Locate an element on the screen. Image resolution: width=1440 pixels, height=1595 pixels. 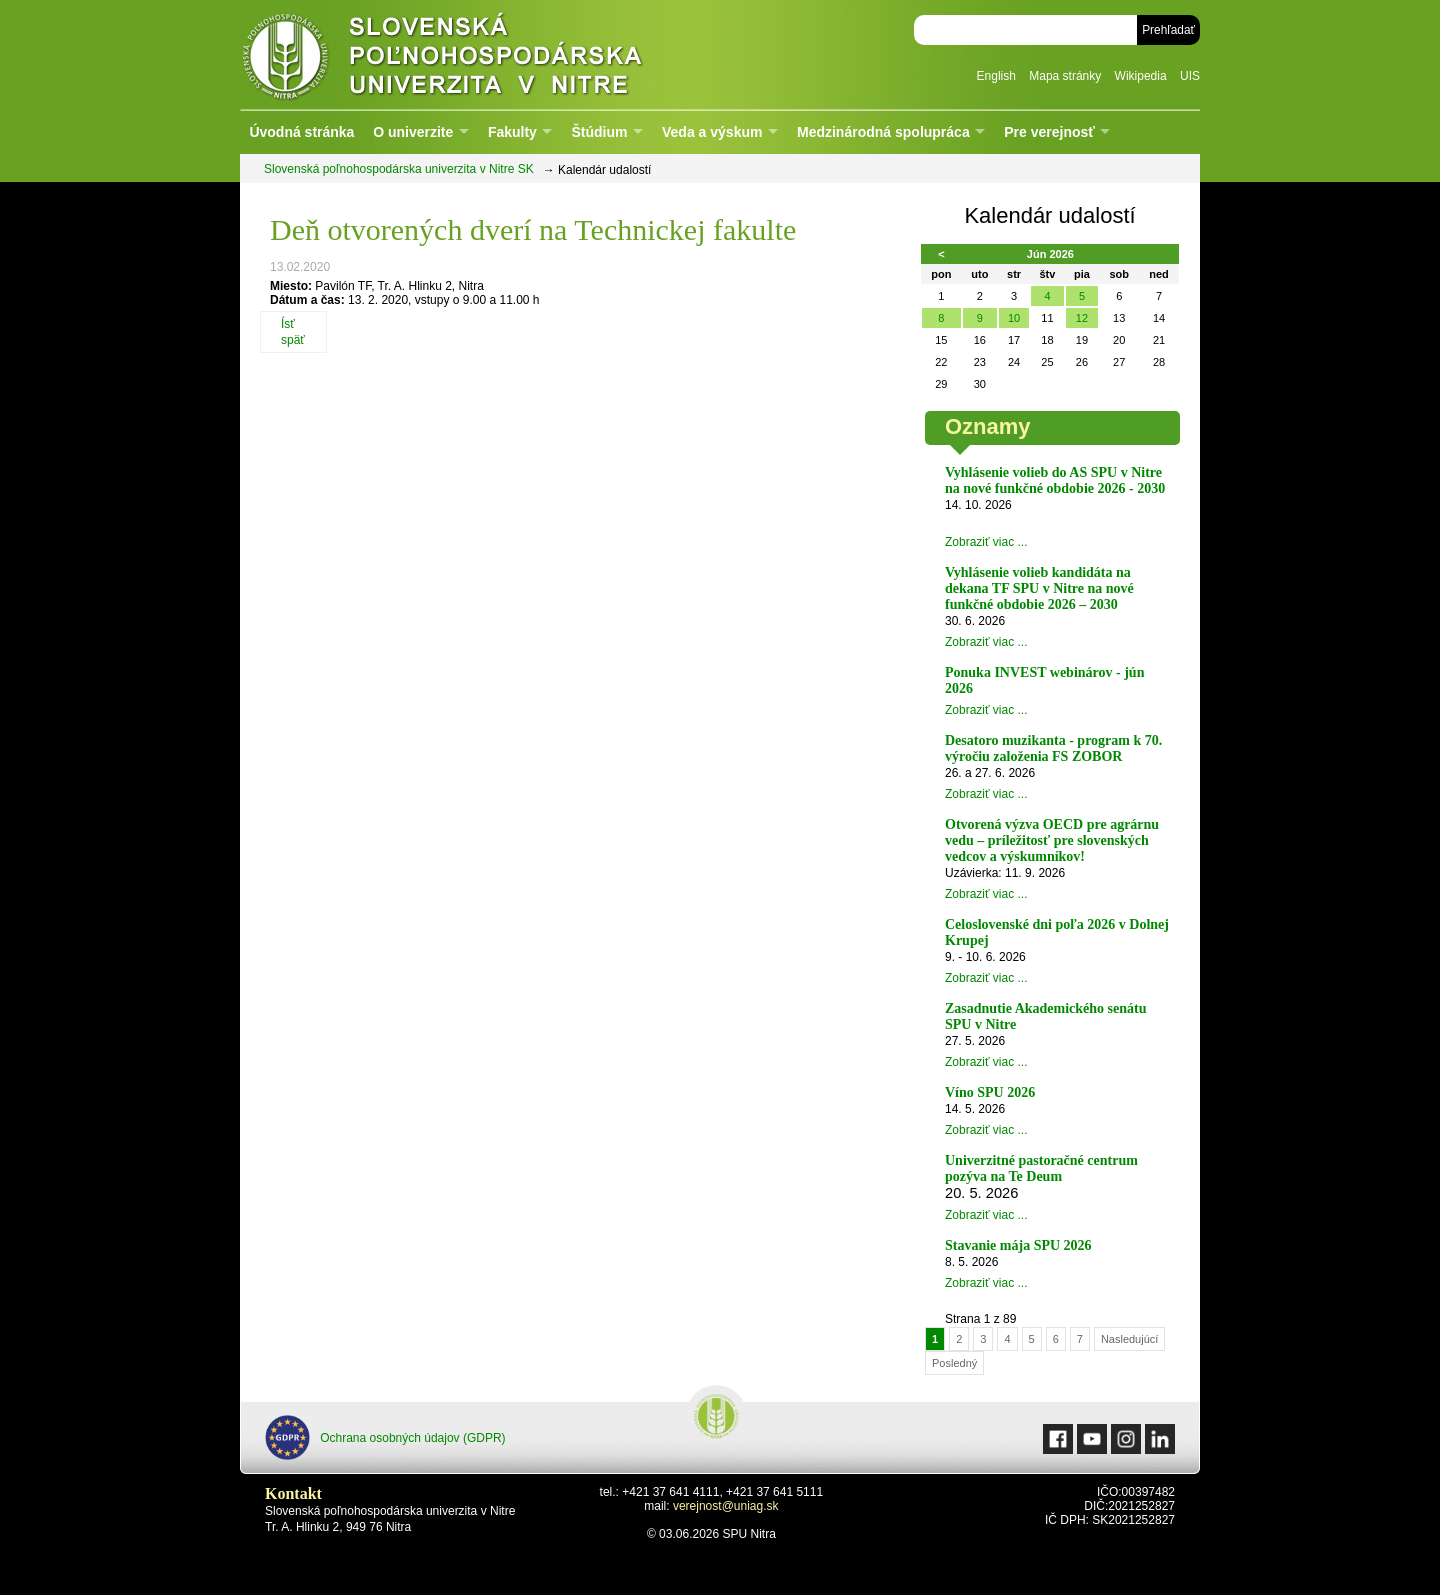
Slovenská poľnohospodárska univerzita v Nitre is located at coordinates (485, 54).